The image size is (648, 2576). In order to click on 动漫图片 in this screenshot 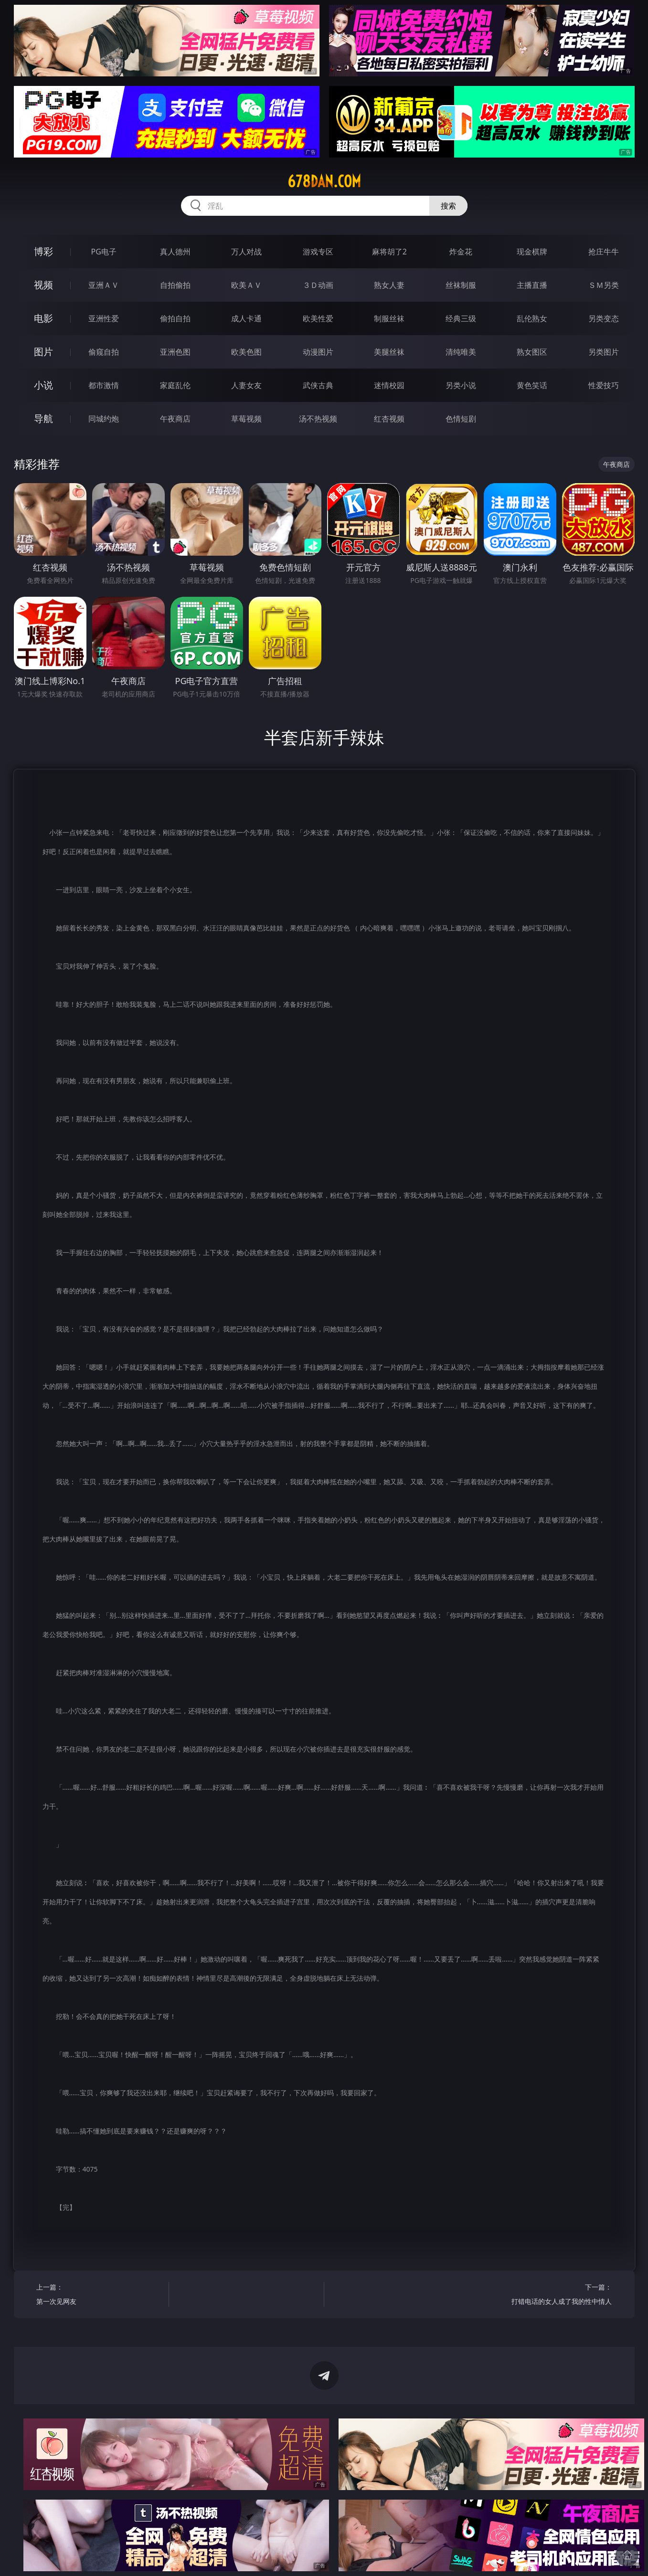, I will do `click(318, 352)`.